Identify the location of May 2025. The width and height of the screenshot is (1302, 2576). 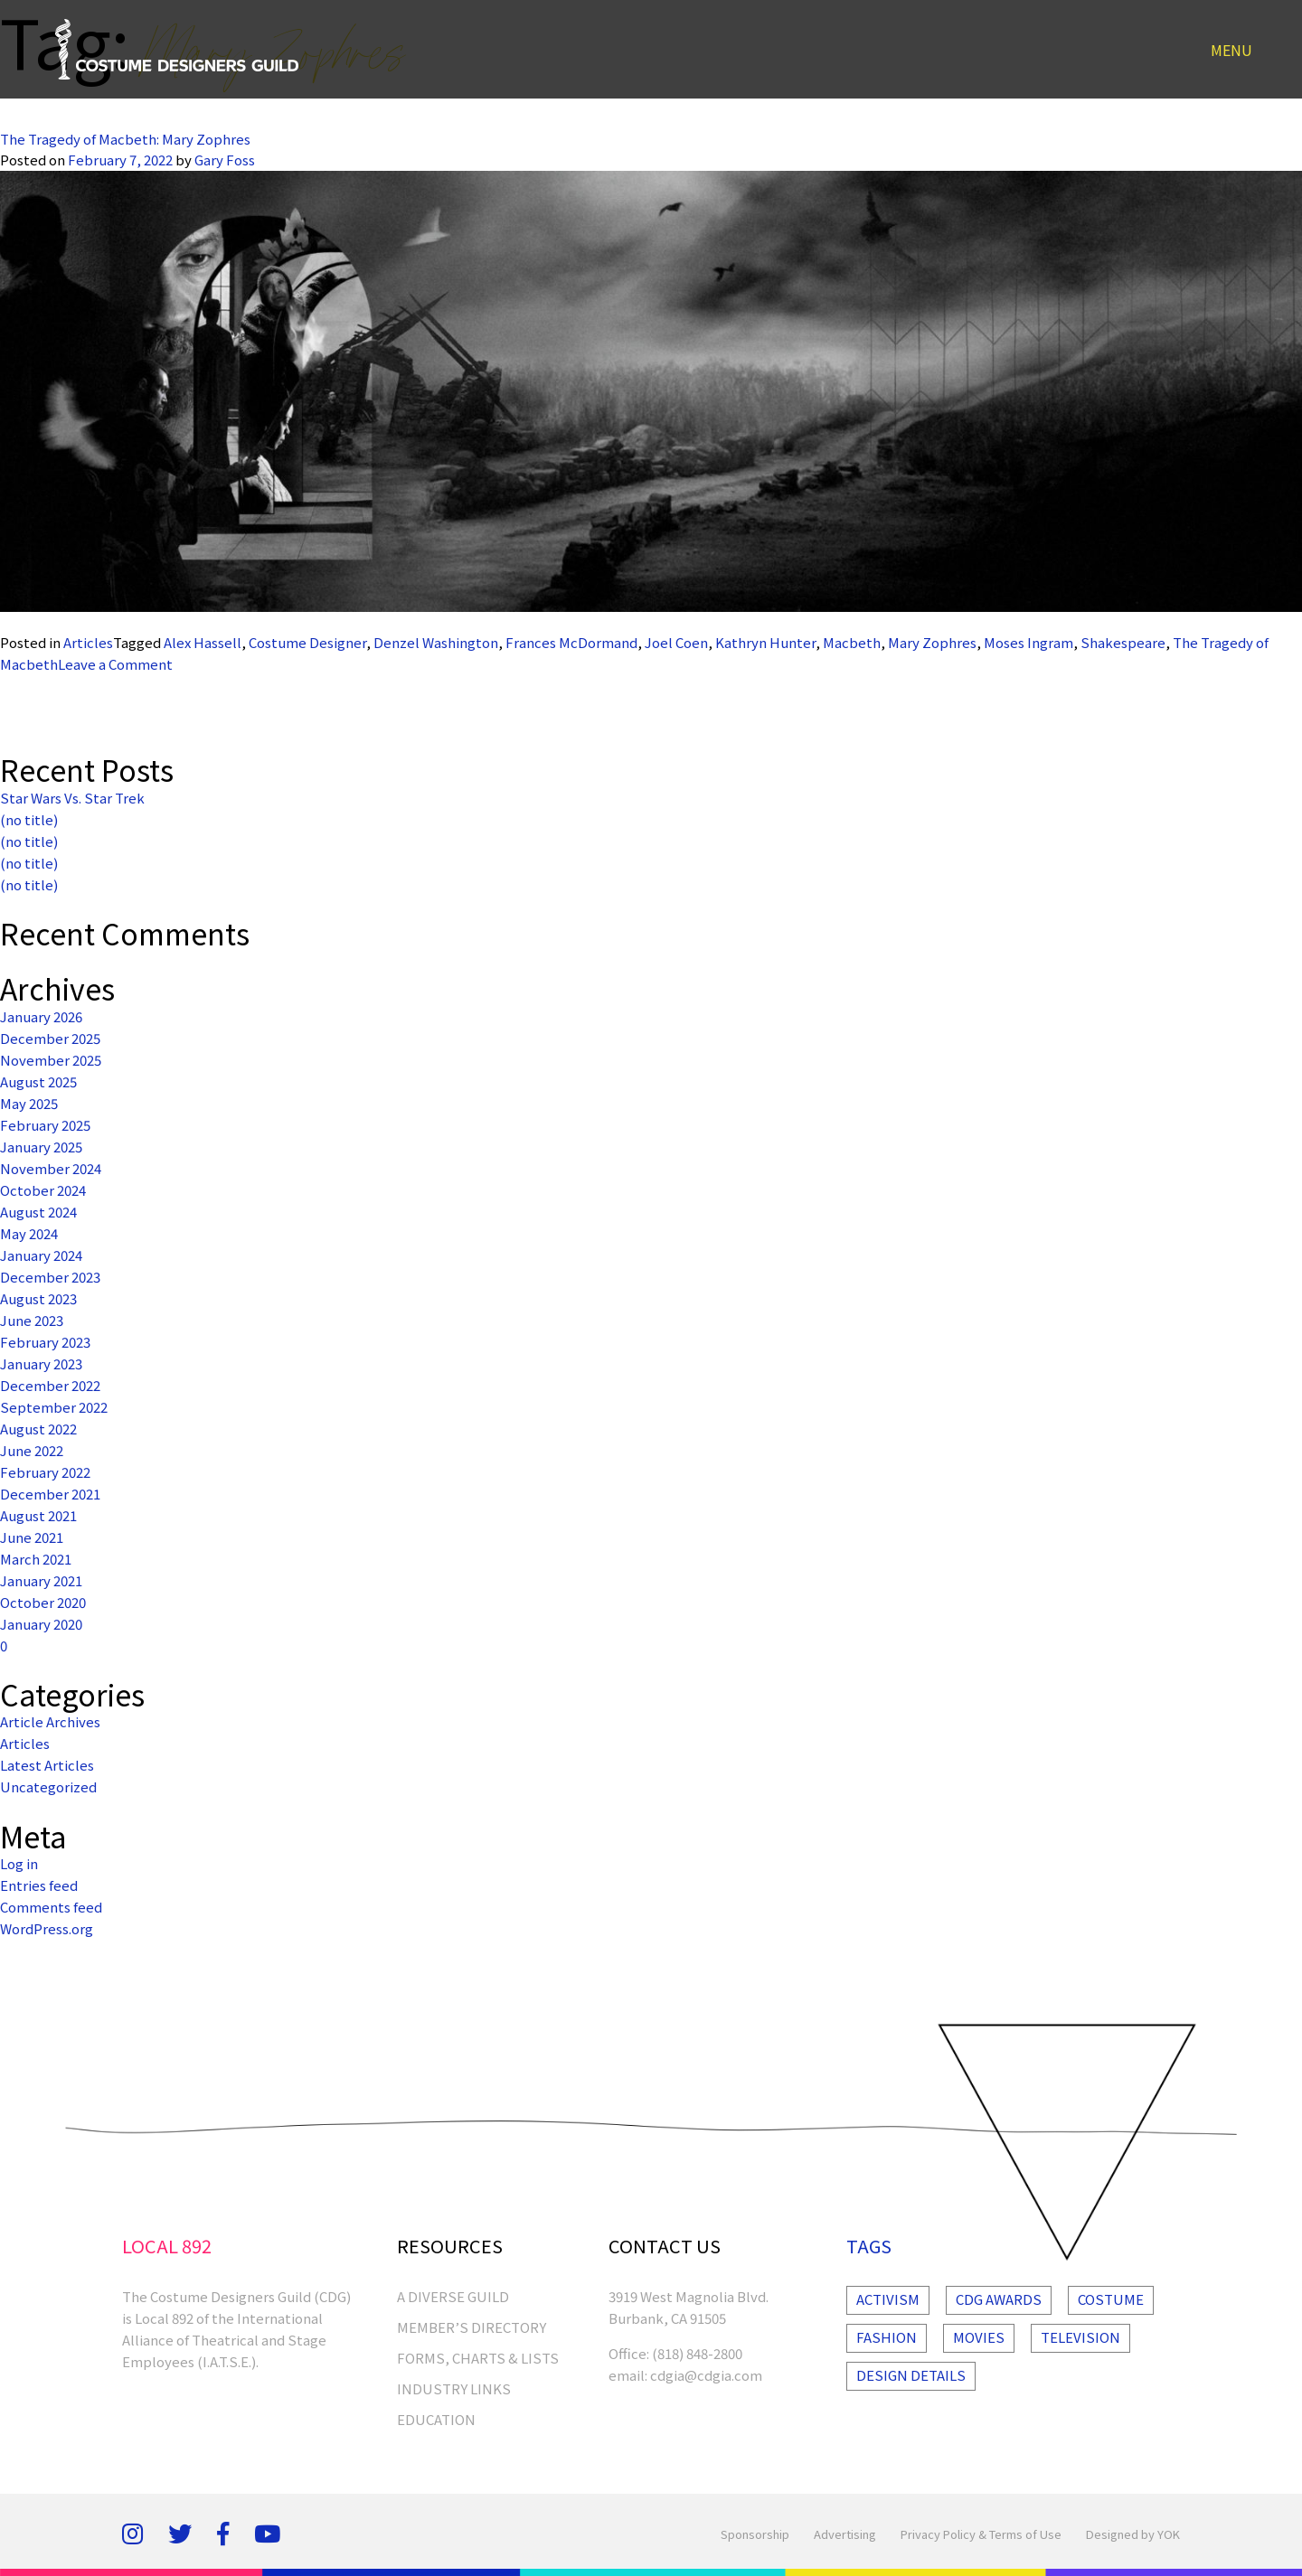
(29, 1103).